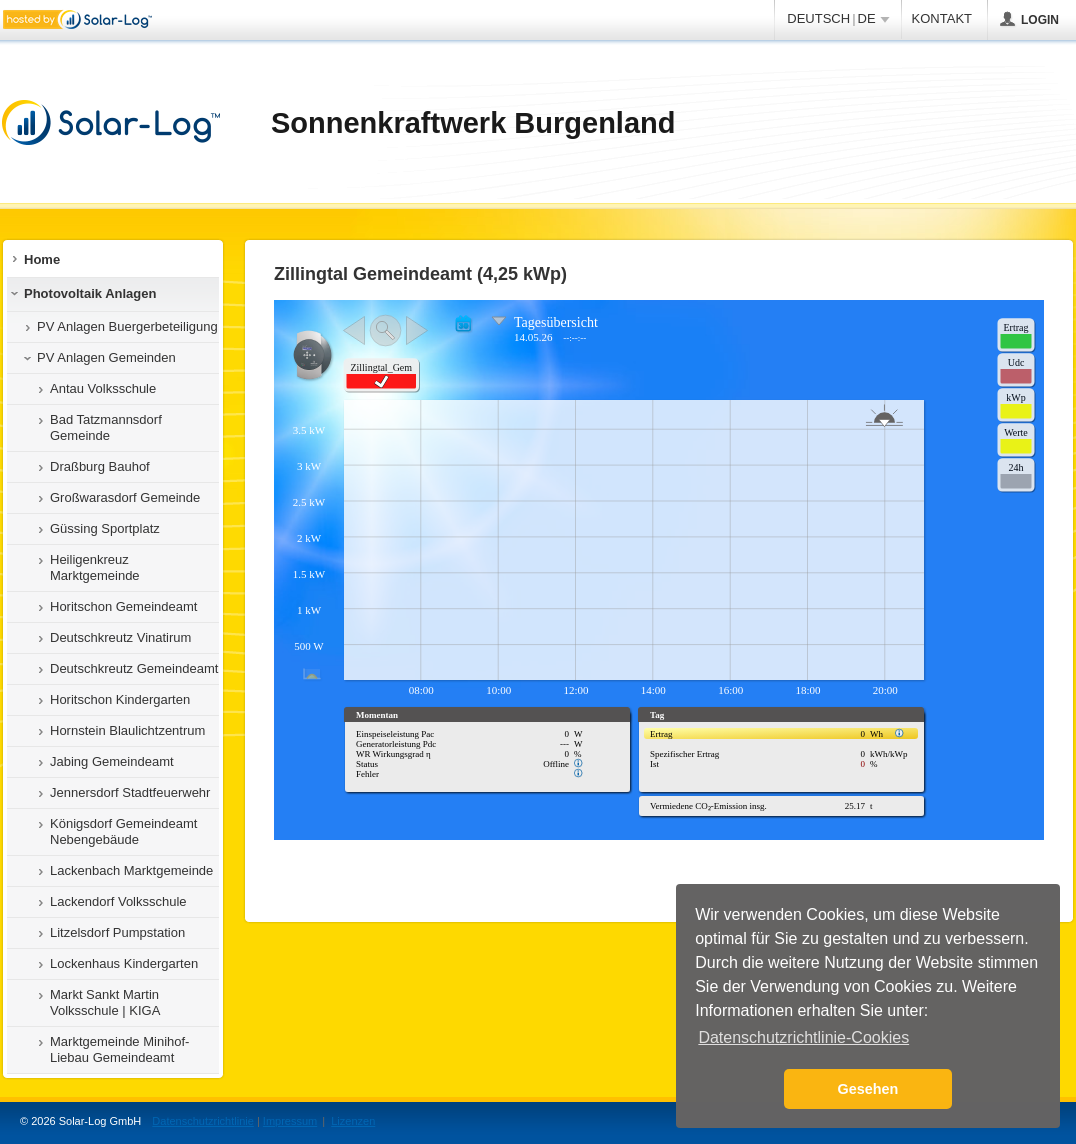 The width and height of the screenshot is (1076, 1144). Describe the element at coordinates (868, 1089) in the screenshot. I see `Gesehen [button]` at that location.